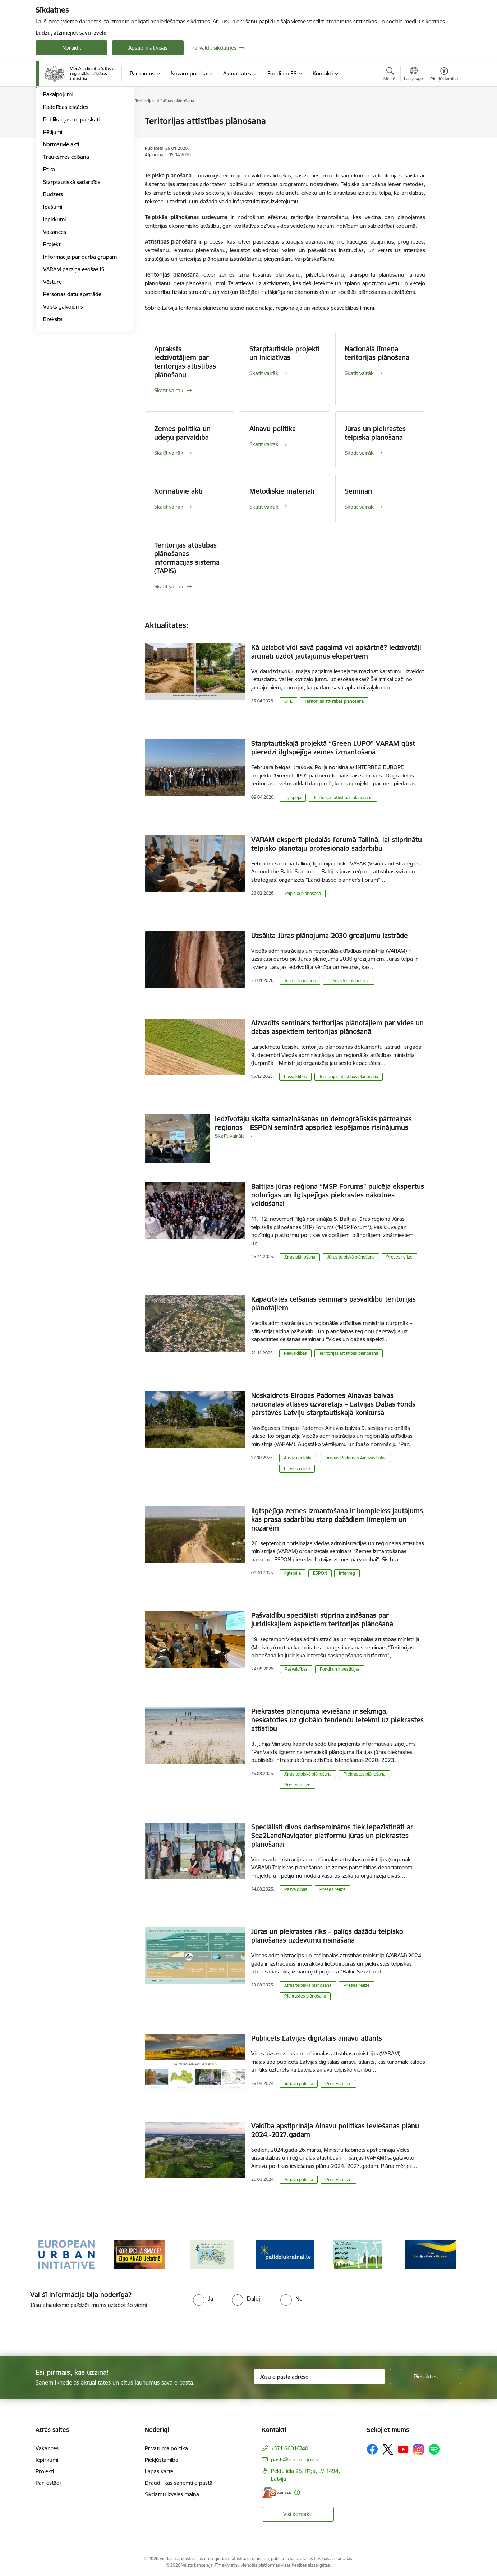 This screenshot has width=497, height=2576. What do you see at coordinates (399, 1257) in the screenshot?
I see `Preses relīze` at bounding box center [399, 1257].